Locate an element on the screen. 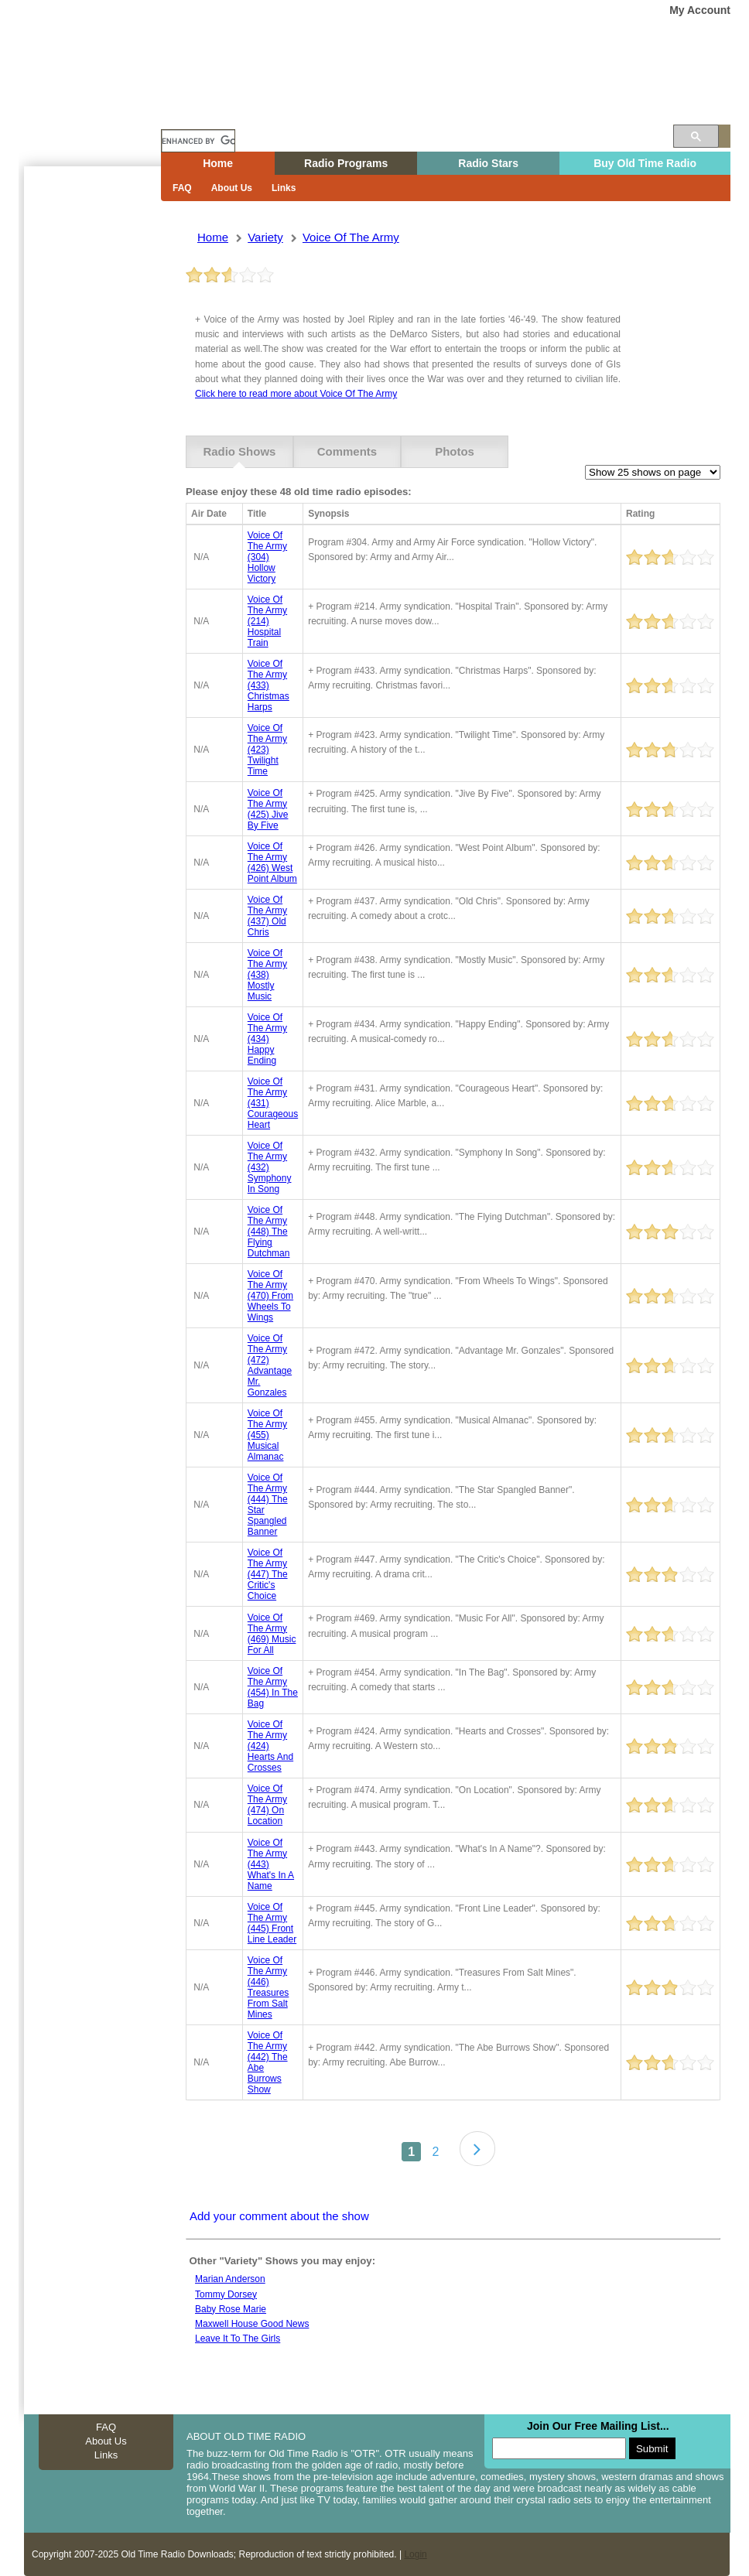 This screenshot has height=2576, width=749. Rating is located at coordinates (640, 513).